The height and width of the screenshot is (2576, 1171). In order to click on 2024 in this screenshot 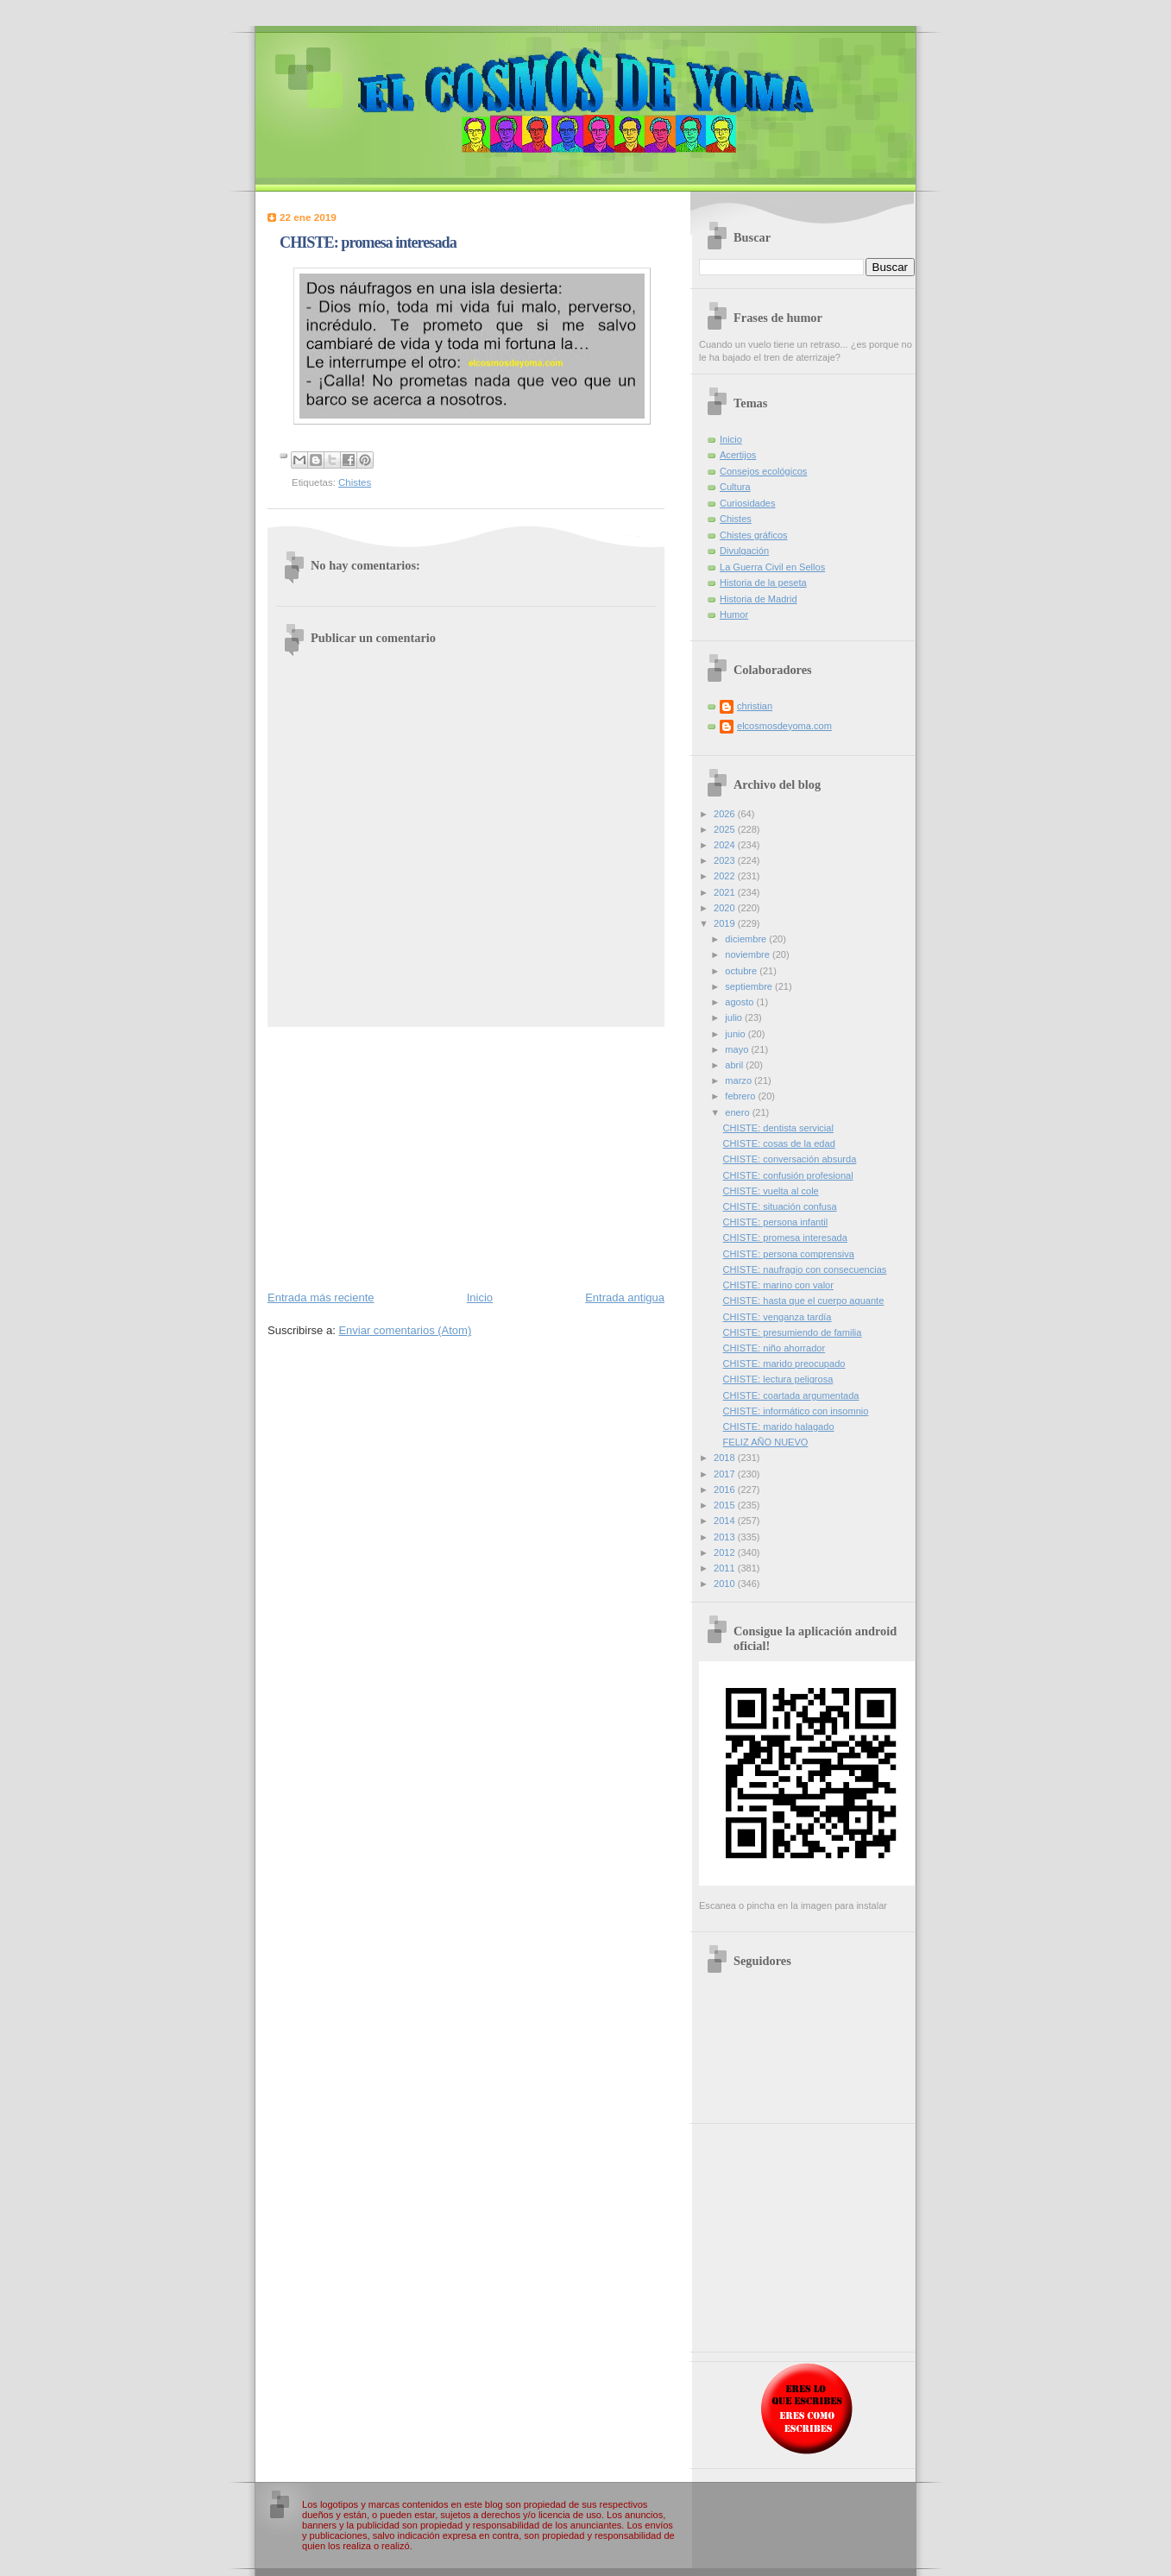, I will do `click(726, 845)`.